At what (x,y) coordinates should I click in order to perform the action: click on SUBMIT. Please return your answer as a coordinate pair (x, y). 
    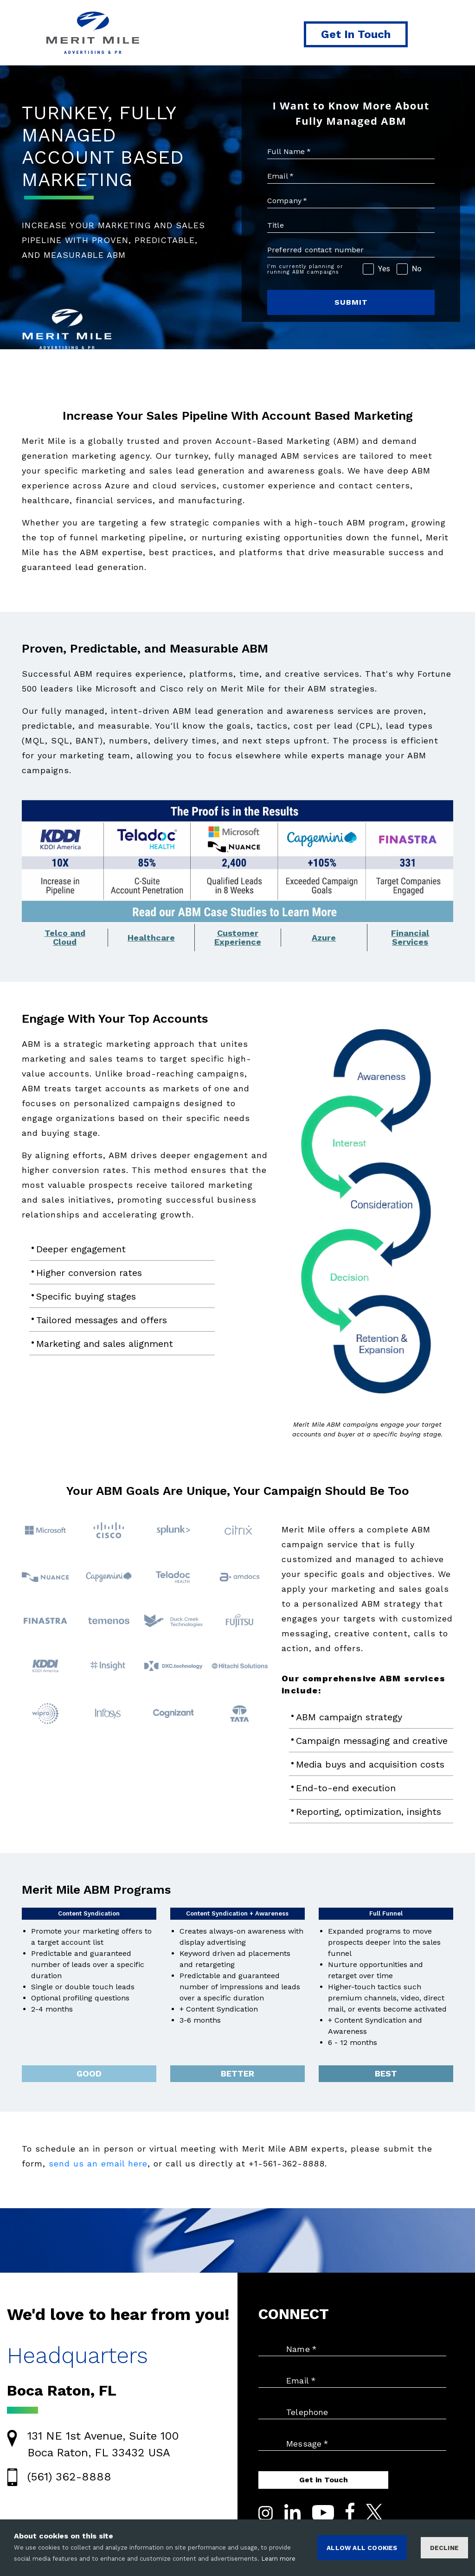
    Looking at the image, I should click on (351, 302).